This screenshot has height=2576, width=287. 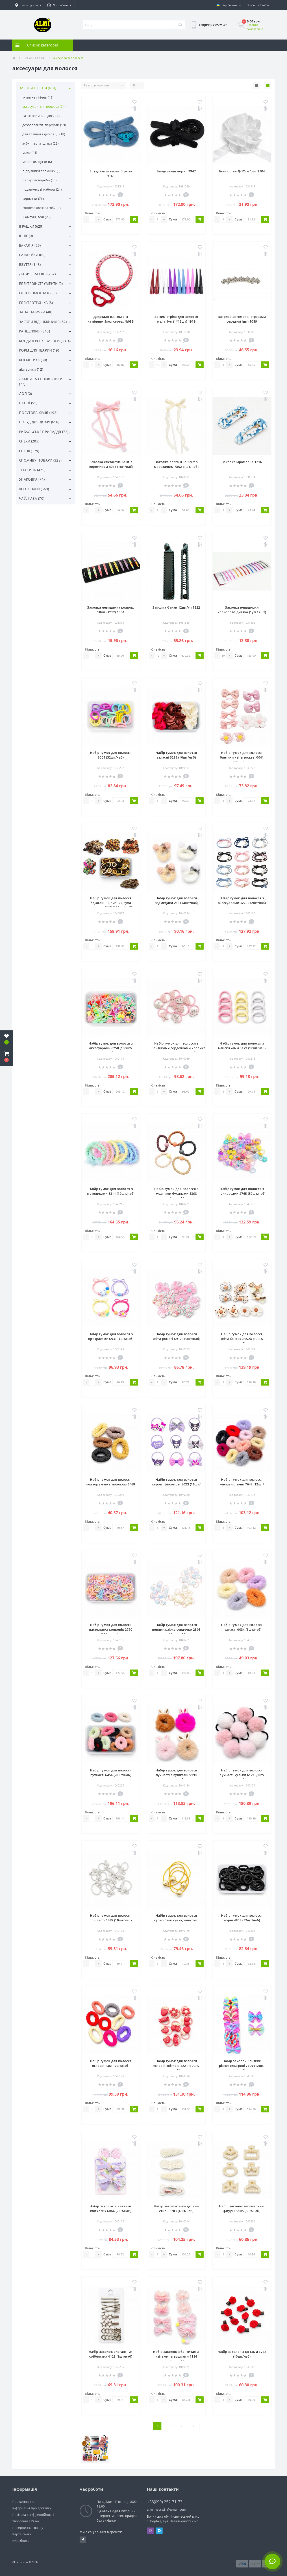 What do you see at coordinates (242, 757) in the screenshot?
I see `Набір гумок для волосся бантики,квіти рожеві 0041 (10шт/наб)` at bounding box center [242, 757].